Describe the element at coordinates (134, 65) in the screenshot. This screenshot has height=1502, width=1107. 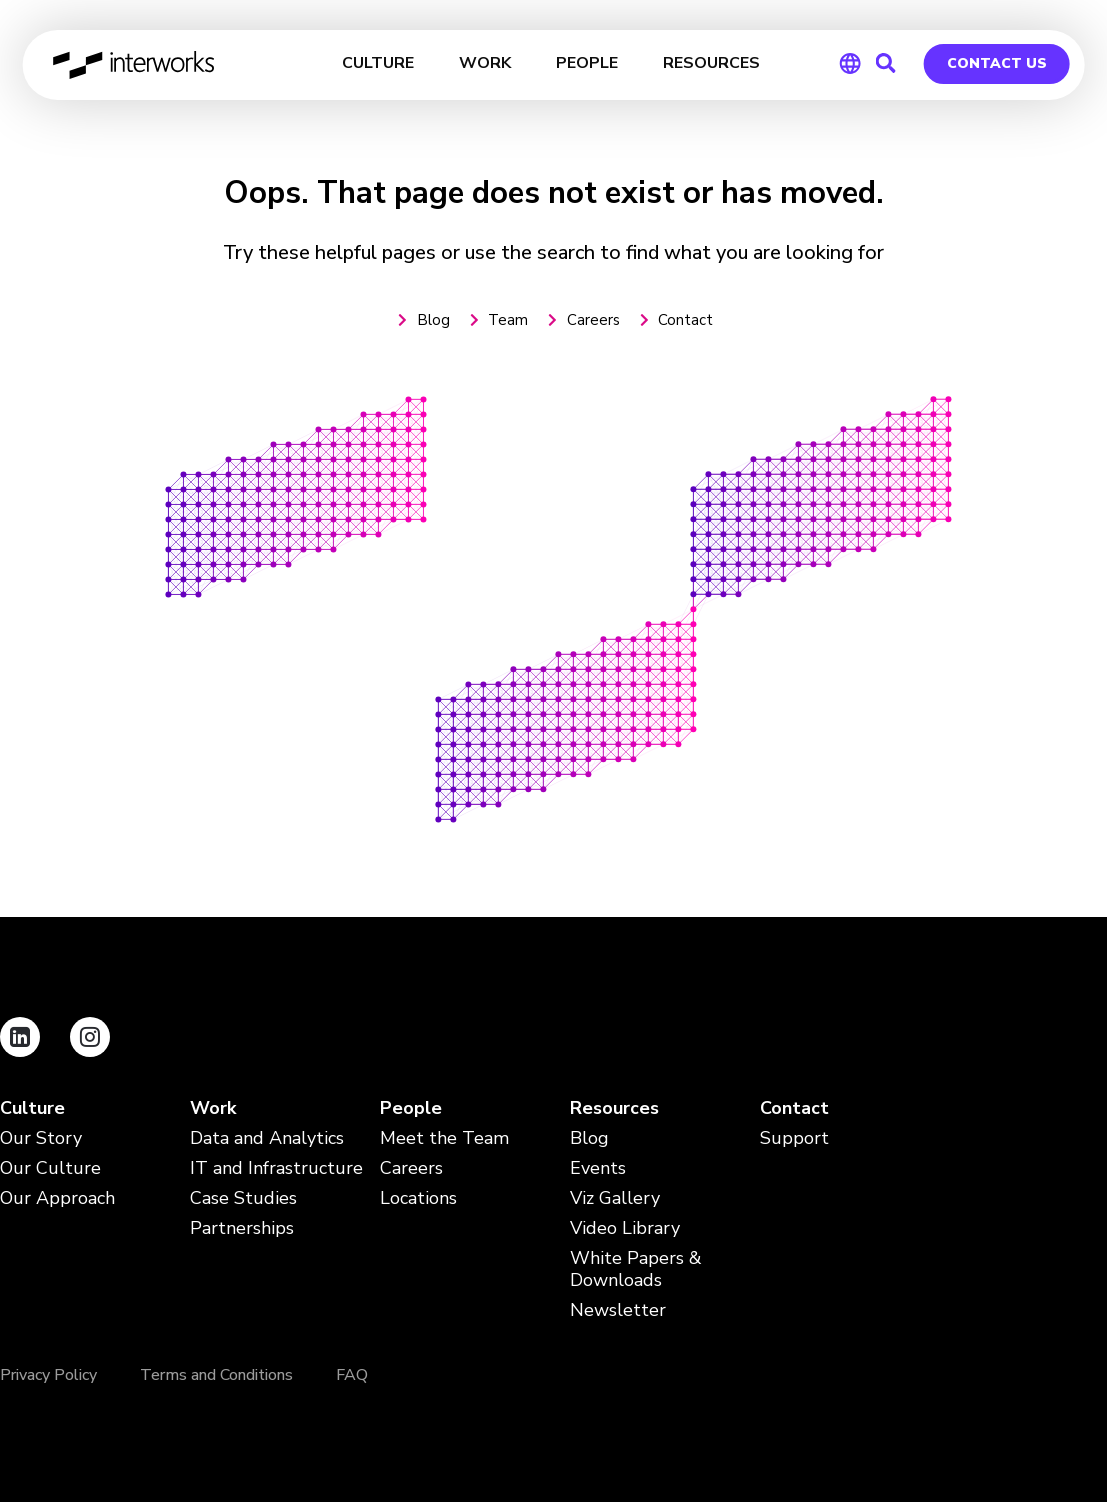
I see `InterWorks` at that location.